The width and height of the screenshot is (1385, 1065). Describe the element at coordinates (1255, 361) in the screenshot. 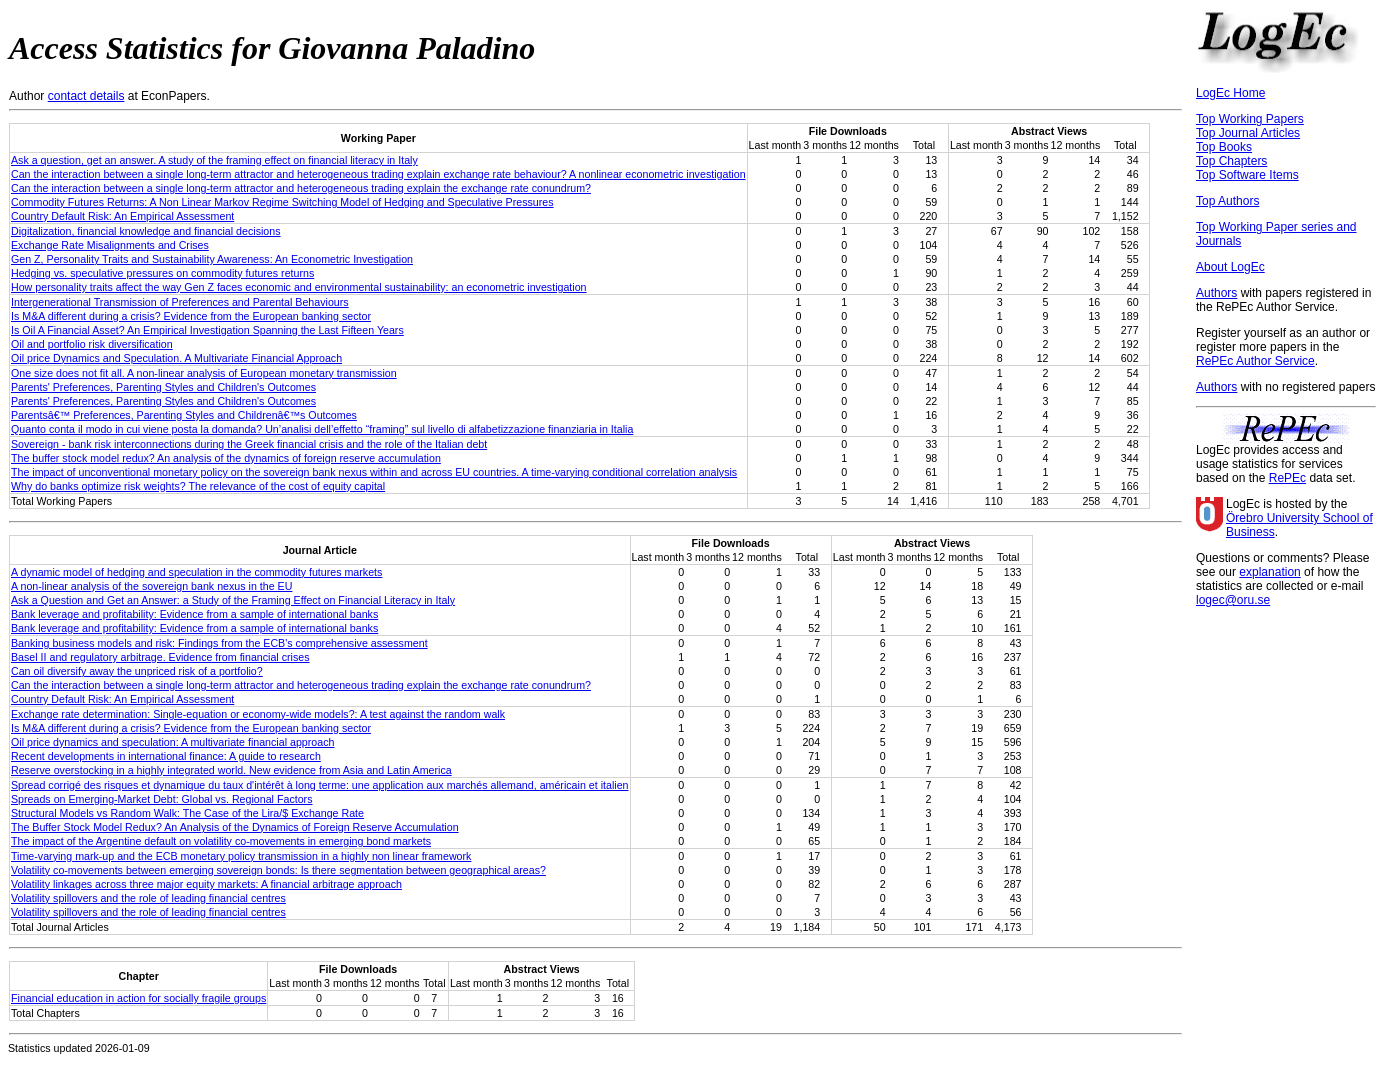

I see `RePEc Author Service` at that location.